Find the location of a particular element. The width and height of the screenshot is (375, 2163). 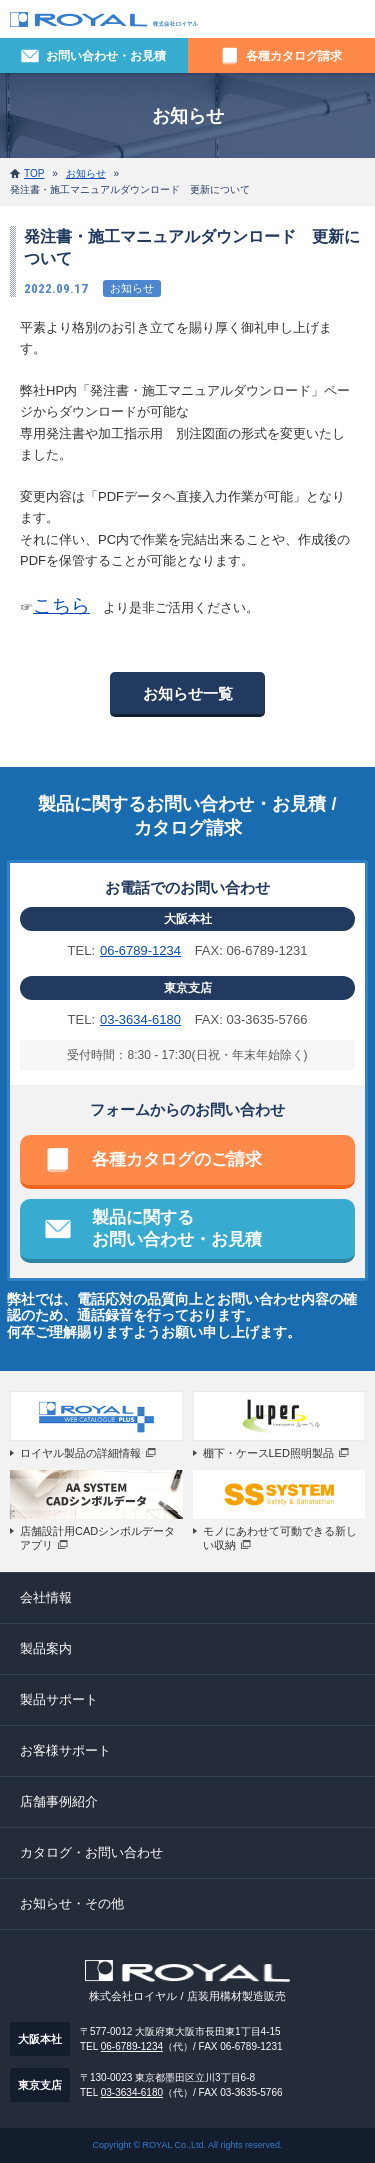

カタログ・お問い合わせ is located at coordinates (91, 1852).